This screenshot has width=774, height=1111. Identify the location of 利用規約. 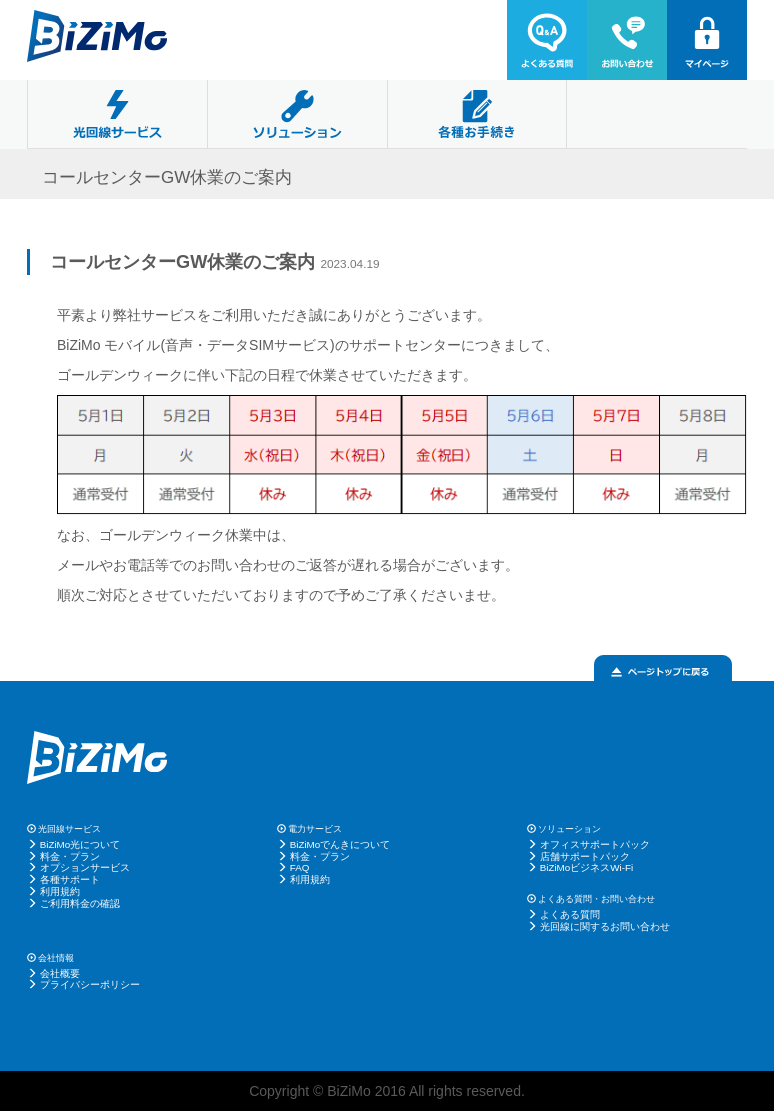
(60, 891).